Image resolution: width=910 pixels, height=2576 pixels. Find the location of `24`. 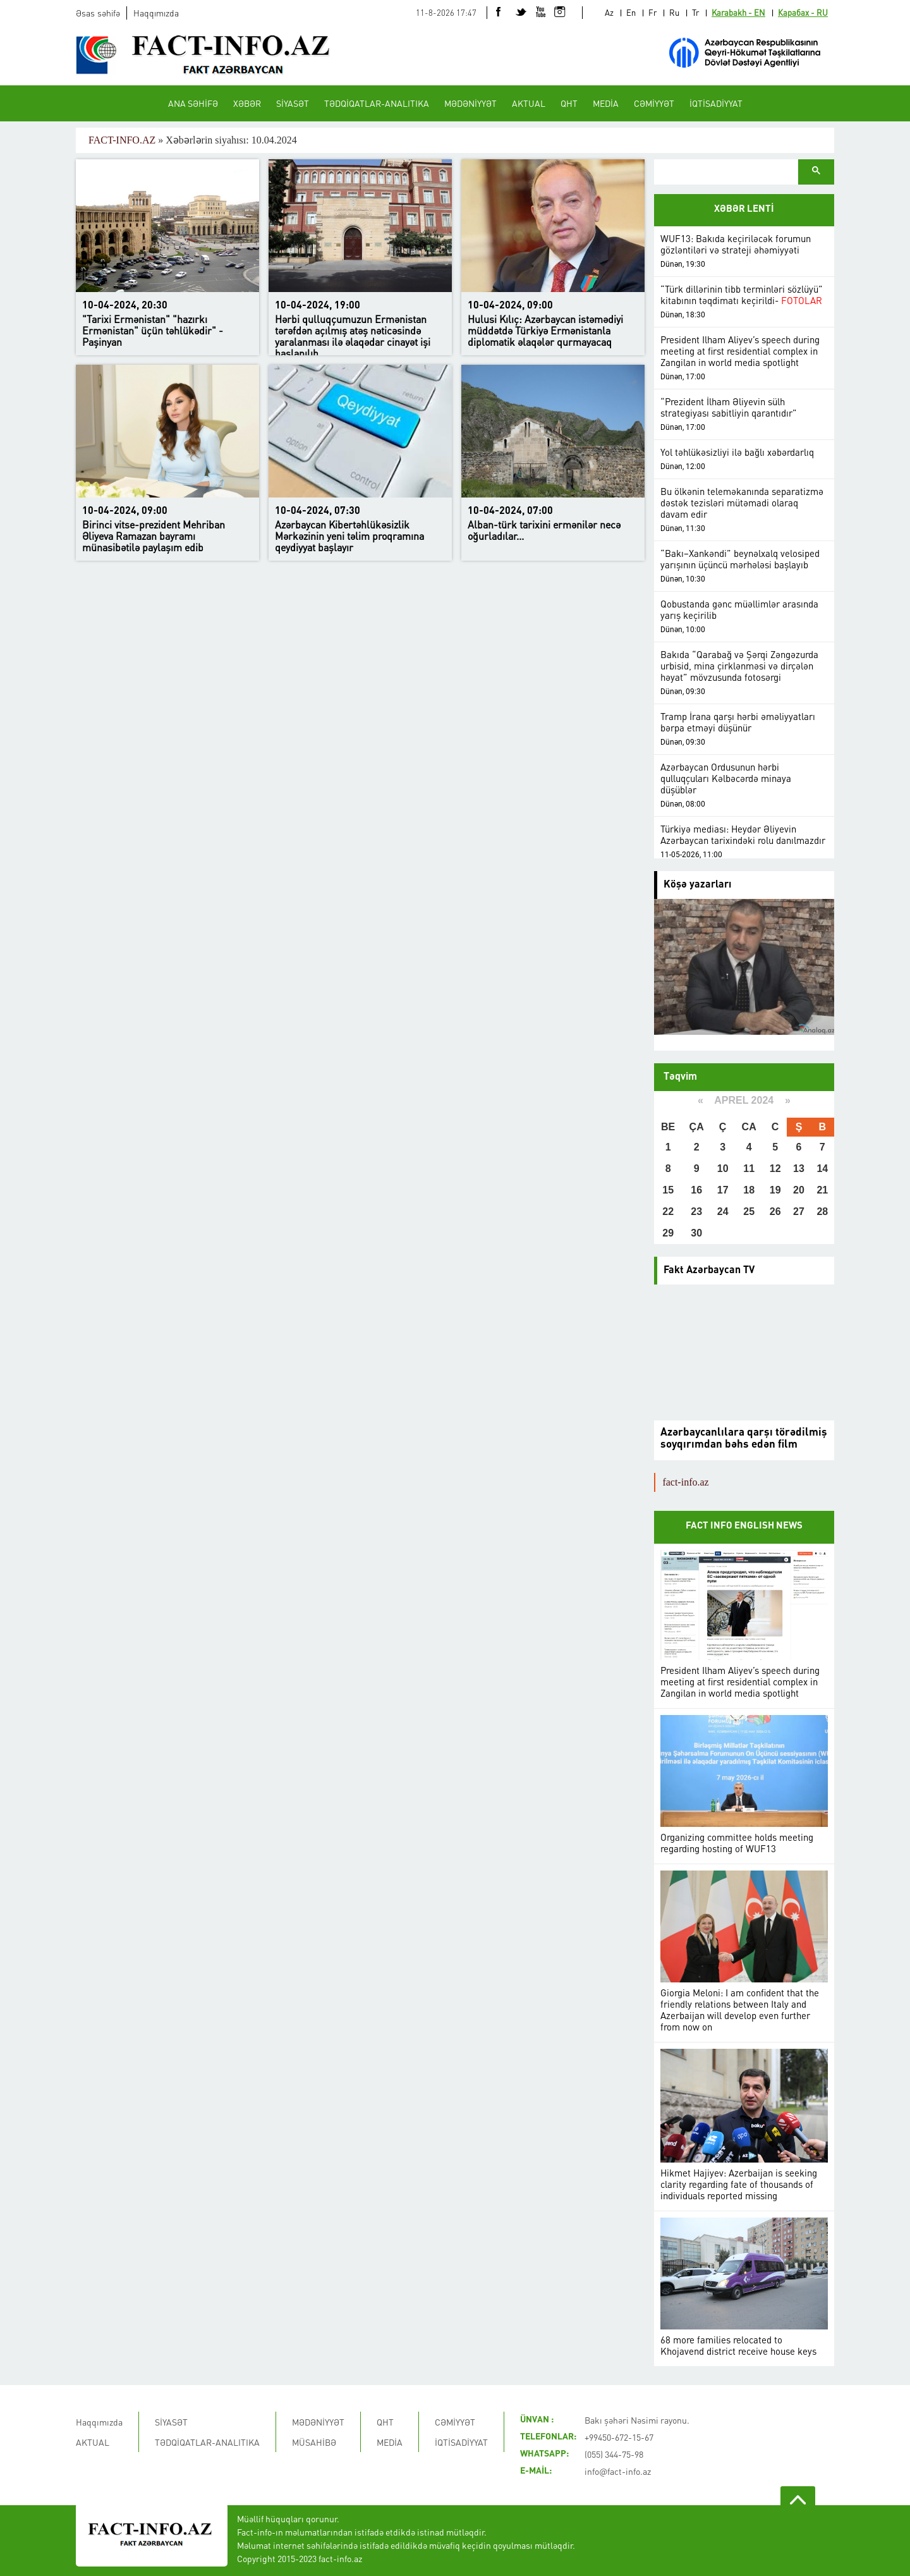

24 is located at coordinates (723, 1211).